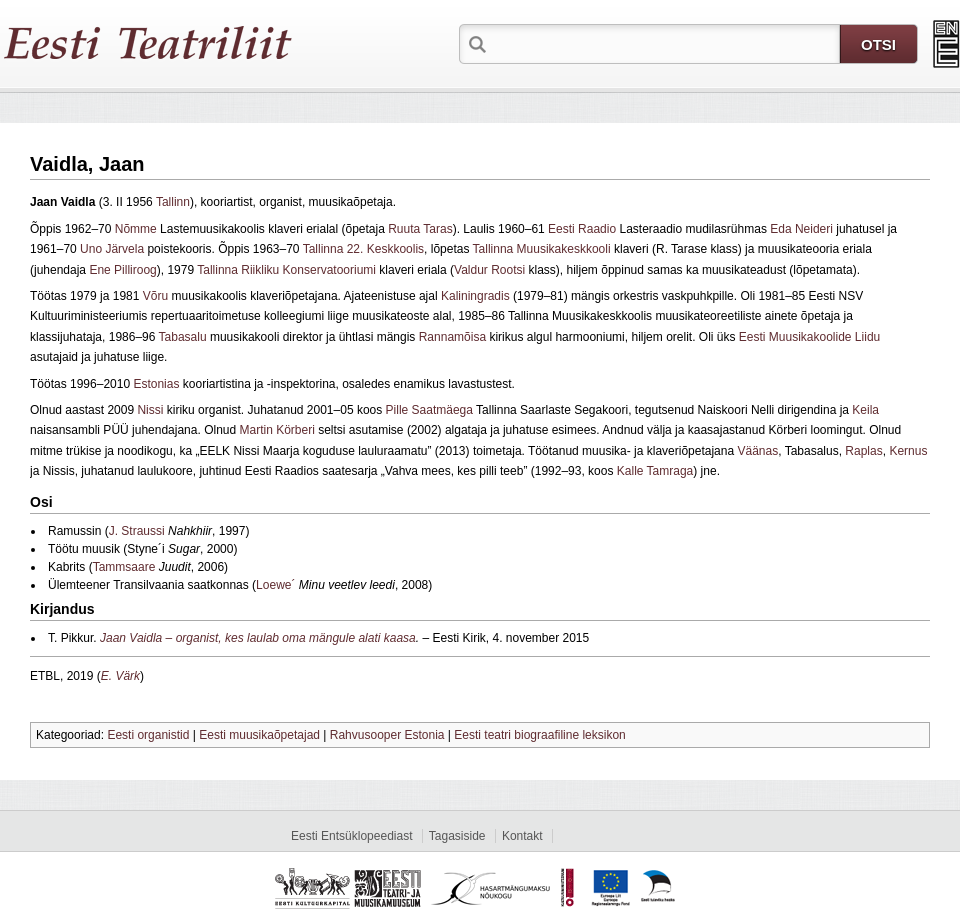 This screenshot has height=924, width=960. Describe the element at coordinates (865, 410) in the screenshot. I see `Keila` at that location.